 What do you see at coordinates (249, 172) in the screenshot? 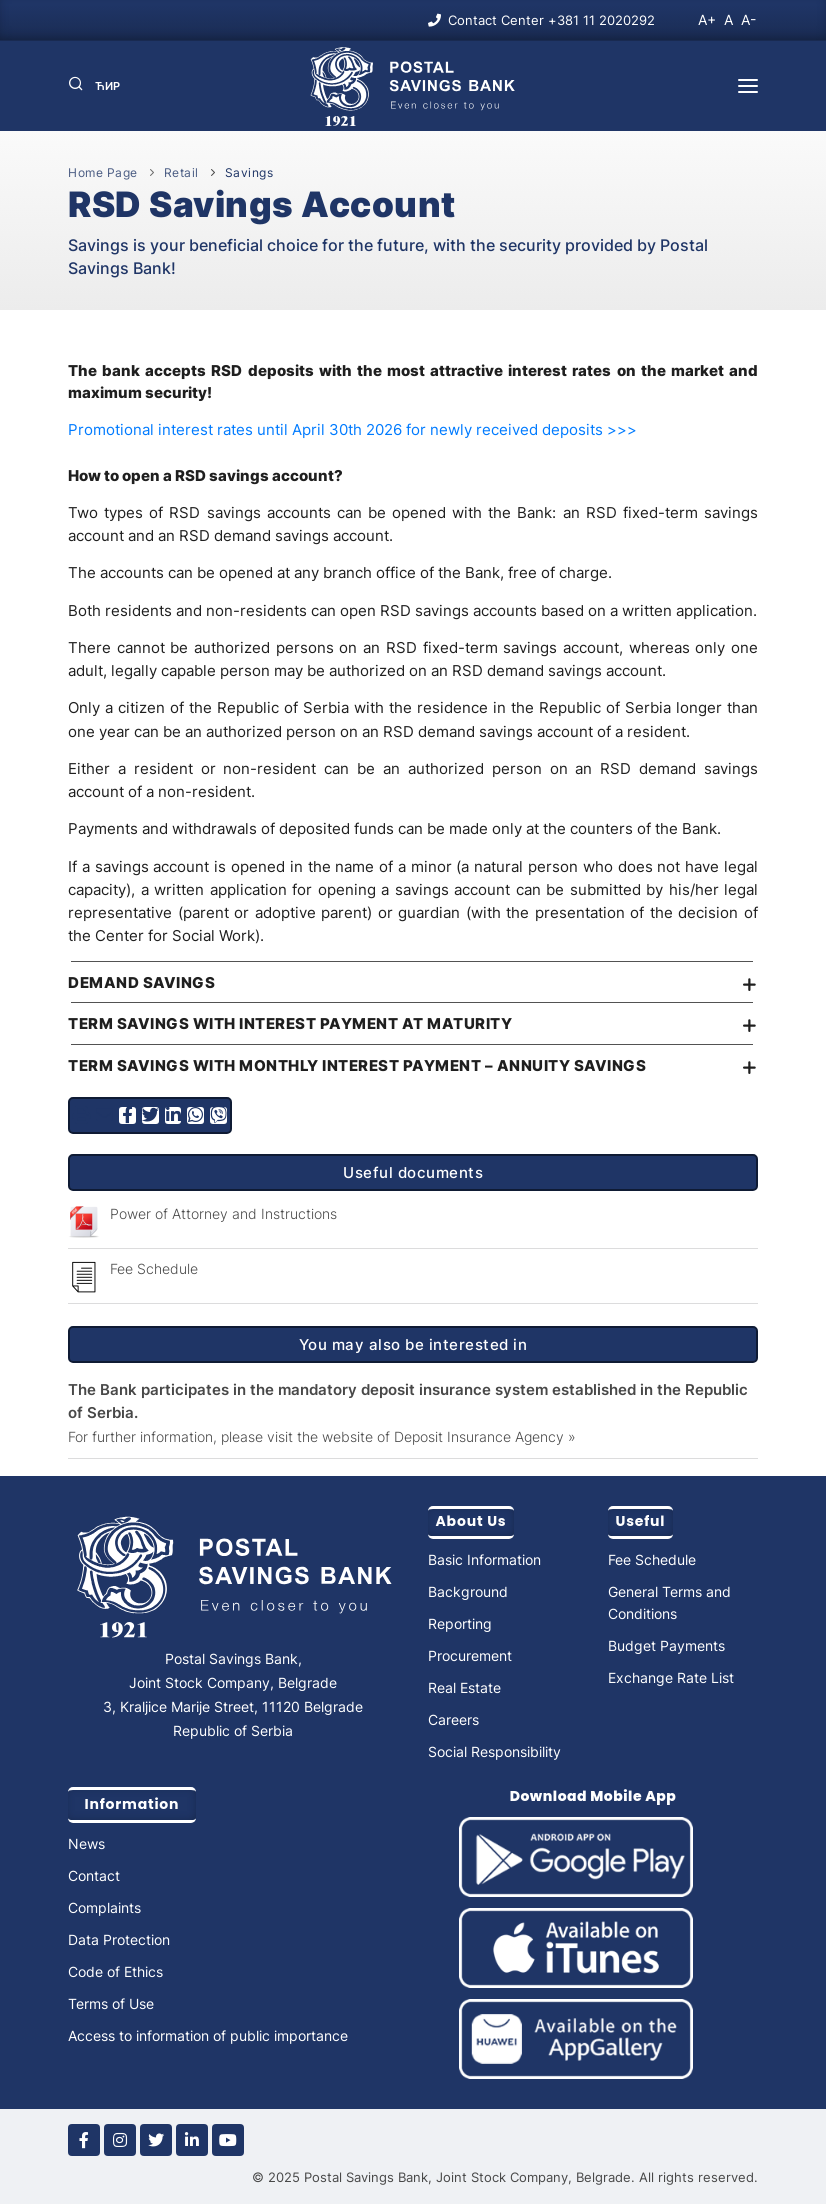
I see `Savings` at bounding box center [249, 172].